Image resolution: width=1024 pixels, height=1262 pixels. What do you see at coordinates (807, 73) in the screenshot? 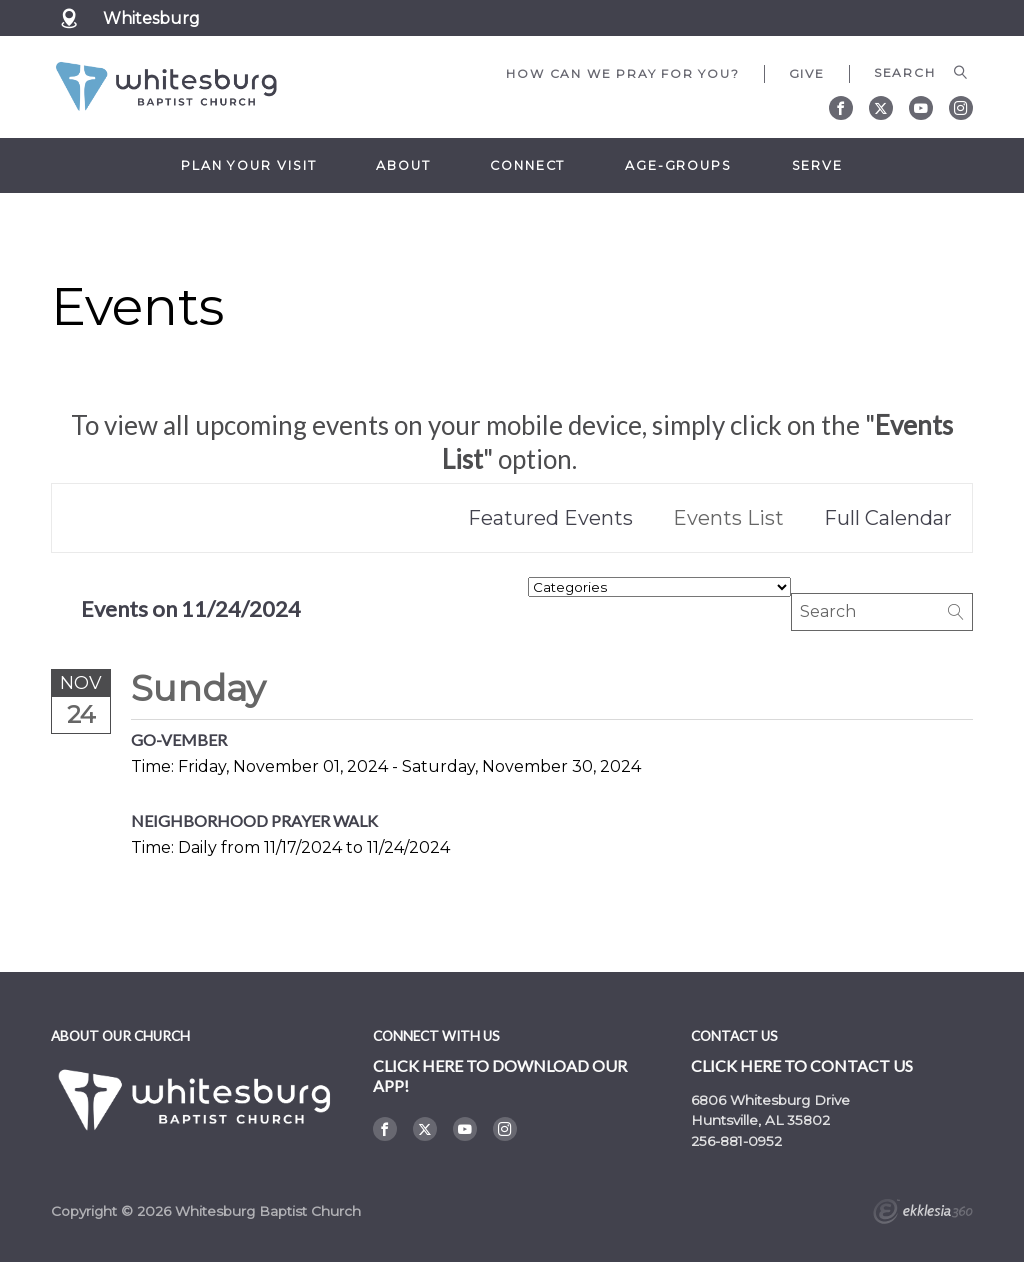
I see `Give` at bounding box center [807, 73].